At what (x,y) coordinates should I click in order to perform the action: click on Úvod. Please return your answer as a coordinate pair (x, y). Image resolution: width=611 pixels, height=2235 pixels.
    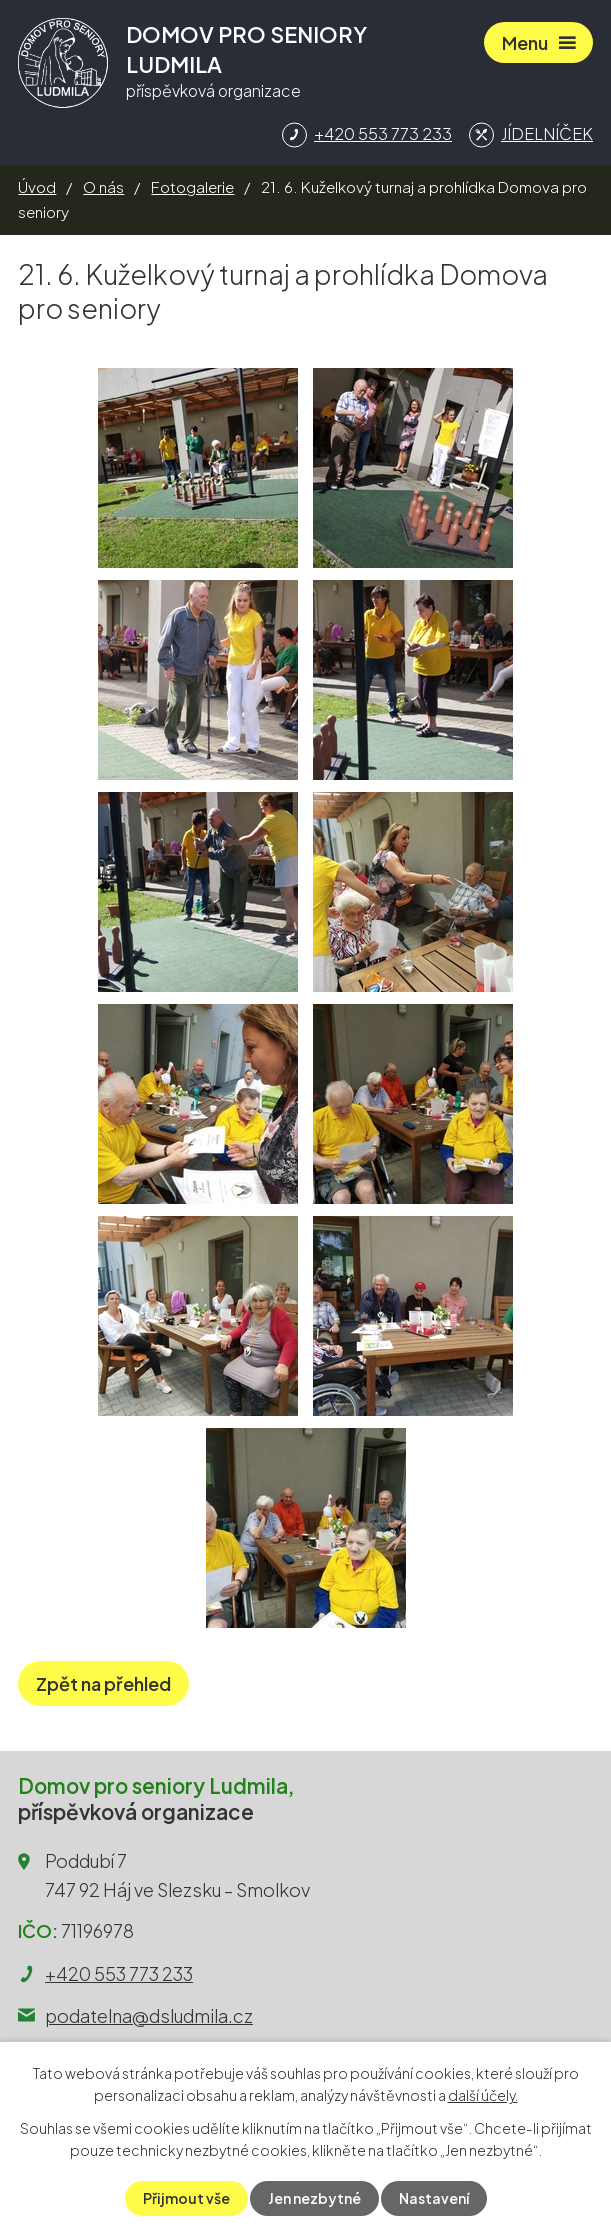
    Looking at the image, I should click on (37, 186).